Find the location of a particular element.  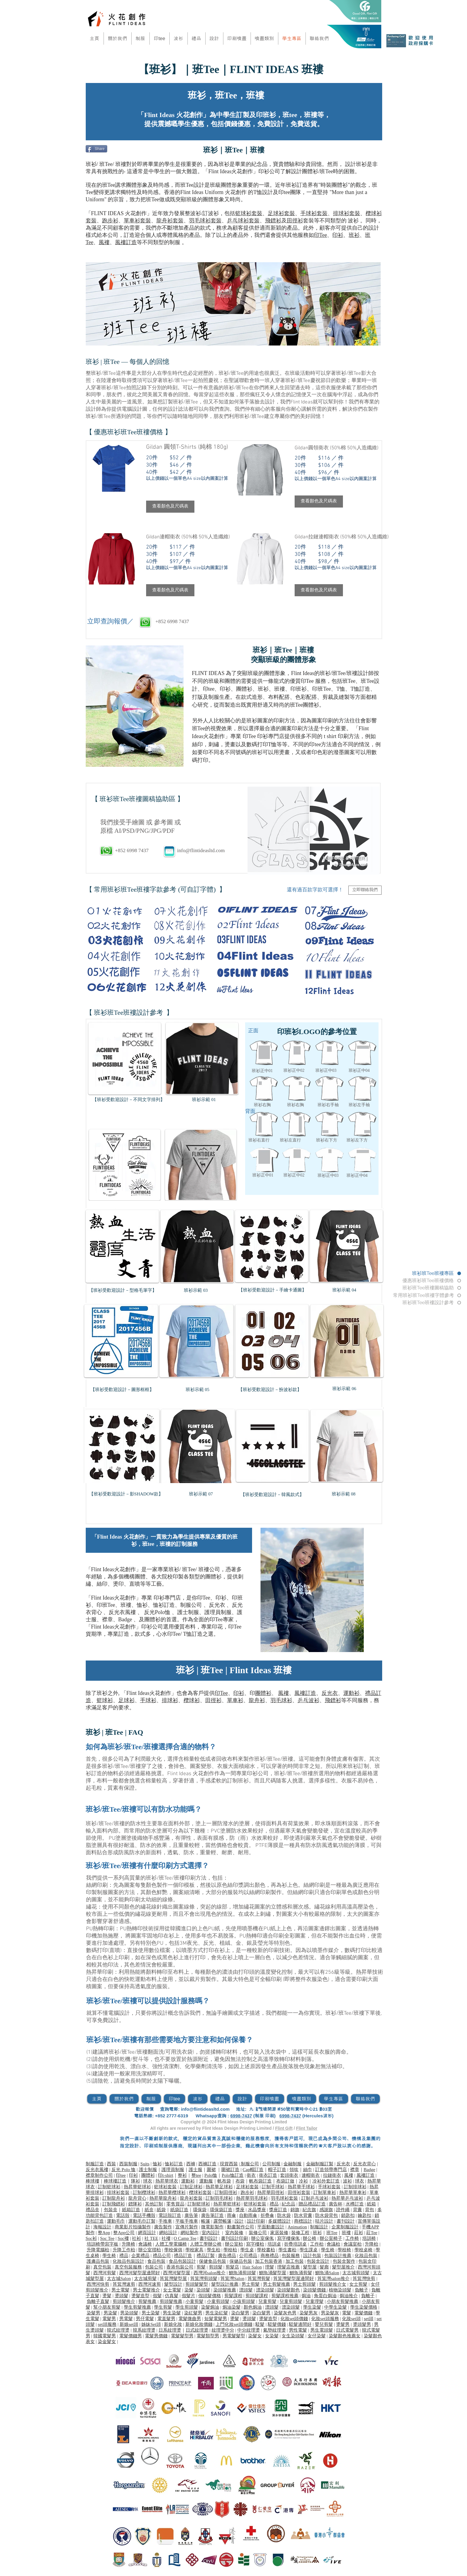

證件繩 is located at coordinates (343, 2209).